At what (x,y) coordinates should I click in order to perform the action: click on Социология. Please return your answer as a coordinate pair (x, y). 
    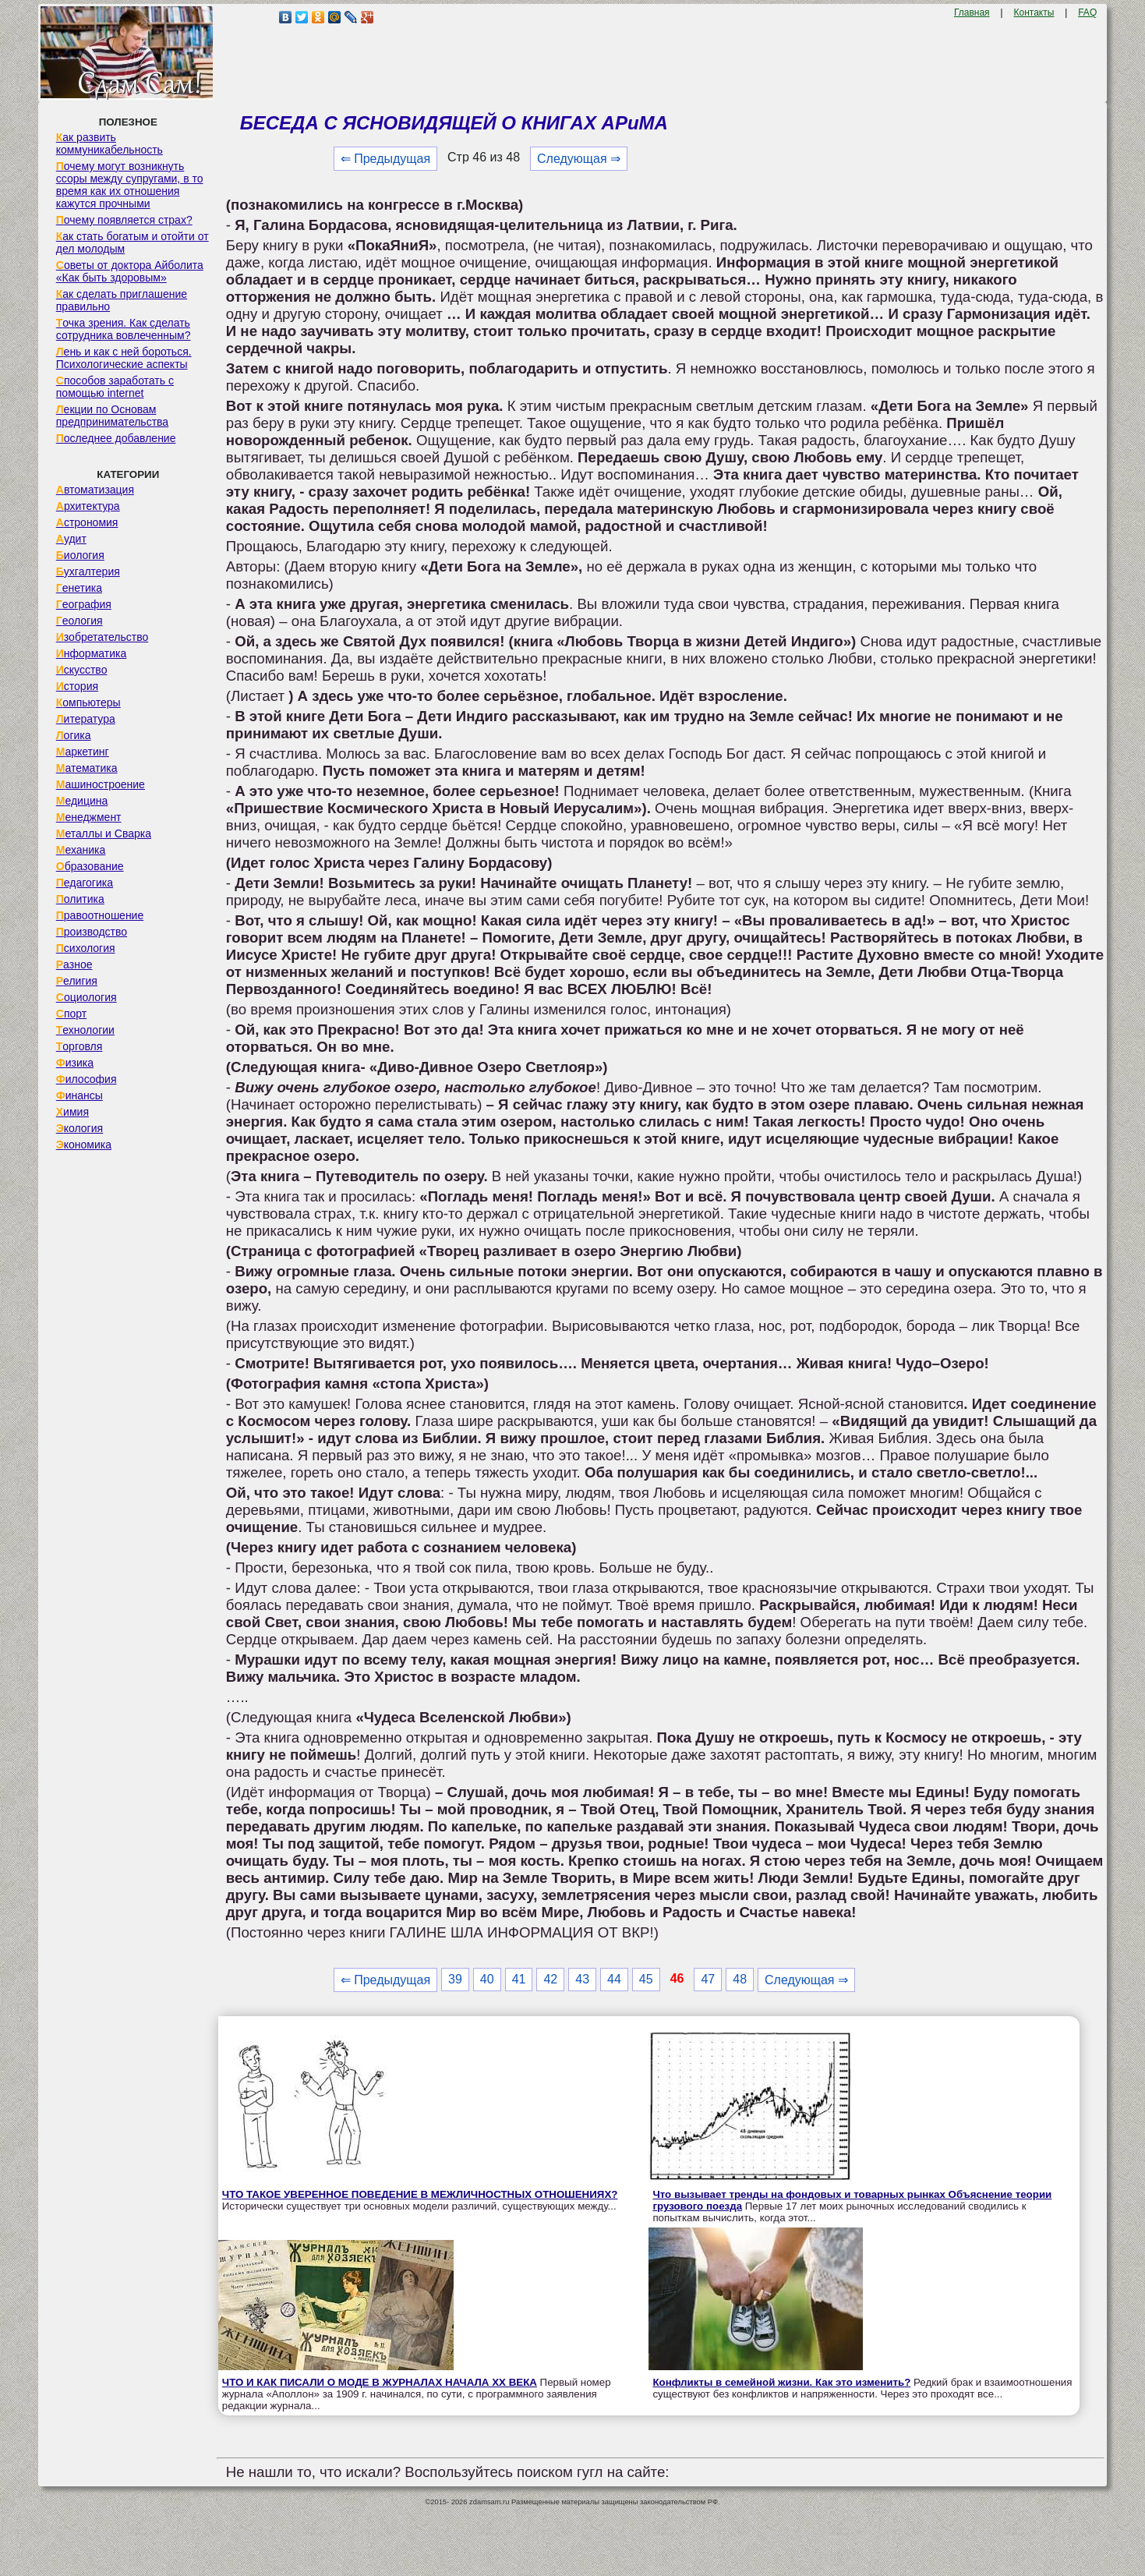
    Looking at the image, I should click on (86, 997).